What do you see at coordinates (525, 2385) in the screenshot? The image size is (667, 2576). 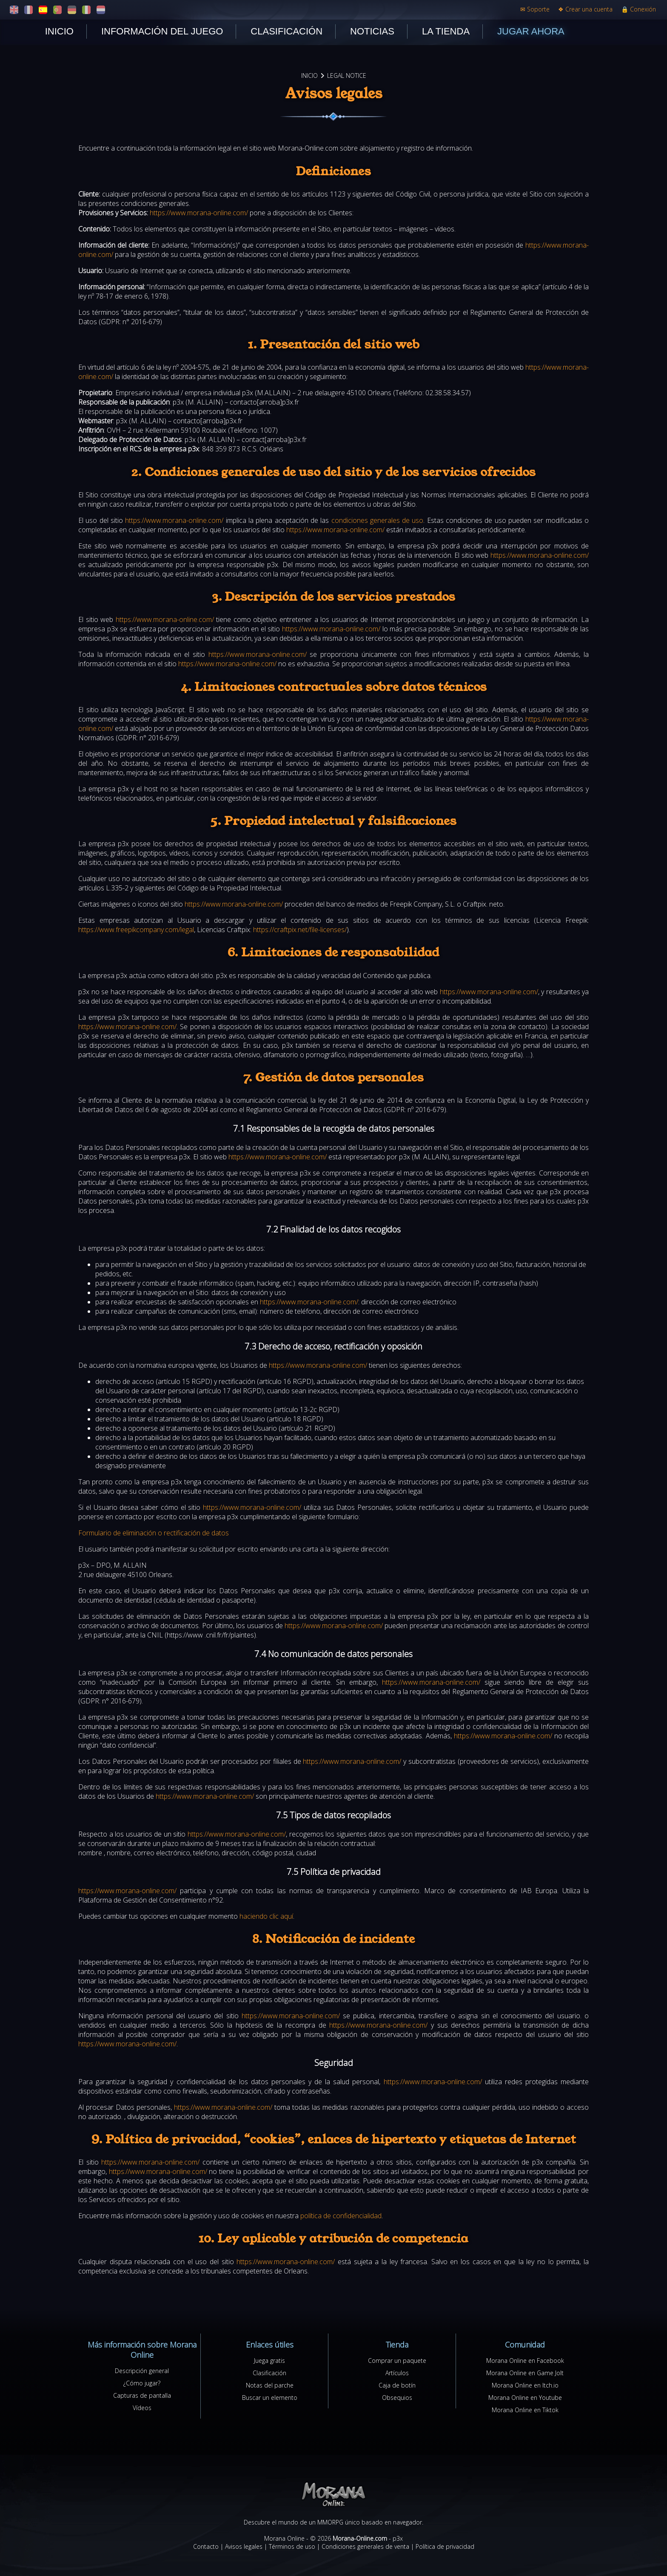 I see `Morana Online en Itch.io` at bounding box center [525, 2385].